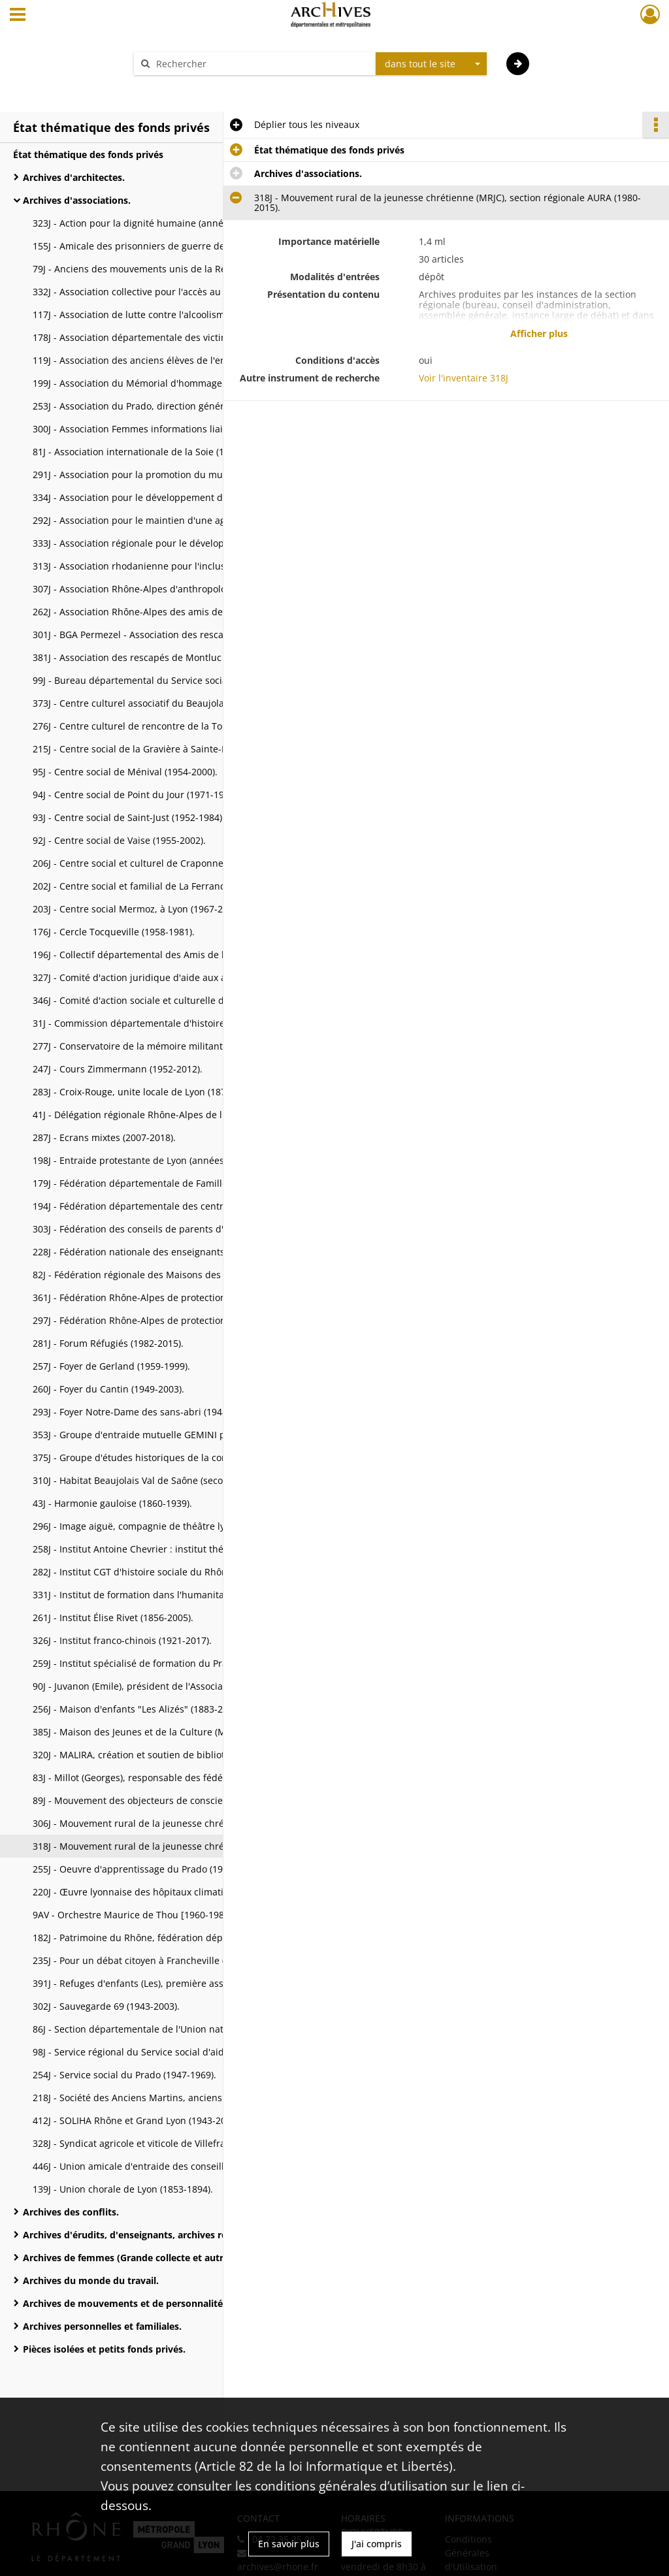 The image size is (669, 2576). Describe the element at coordinates (163, 1800) in the screenshot. I see `89J - Mouvement des objecteurs de conscience de Lyon (1966-1999).` at that location.